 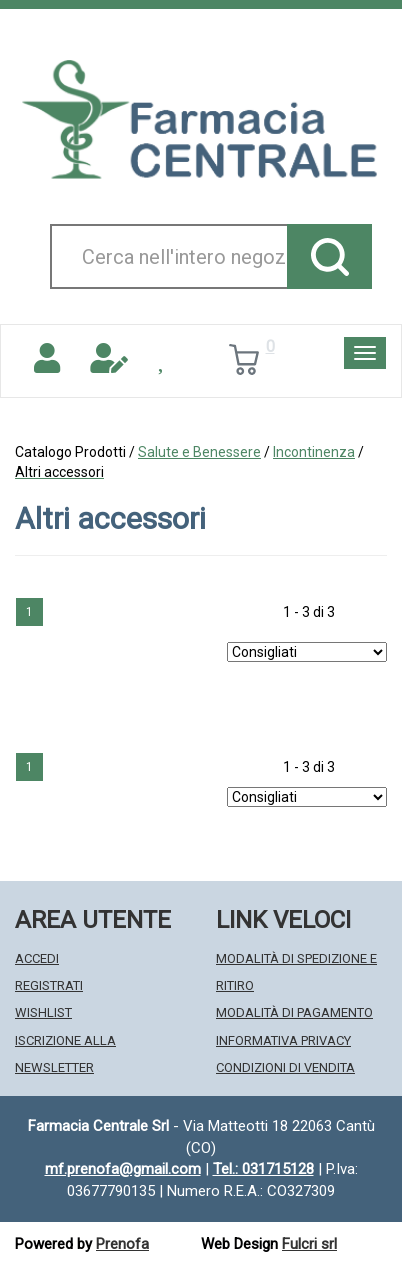 What do you see at coordinates (285, 1067) in the screenshot?
I see `Condizioni di Vendita` at bounding box center [285, 1067].